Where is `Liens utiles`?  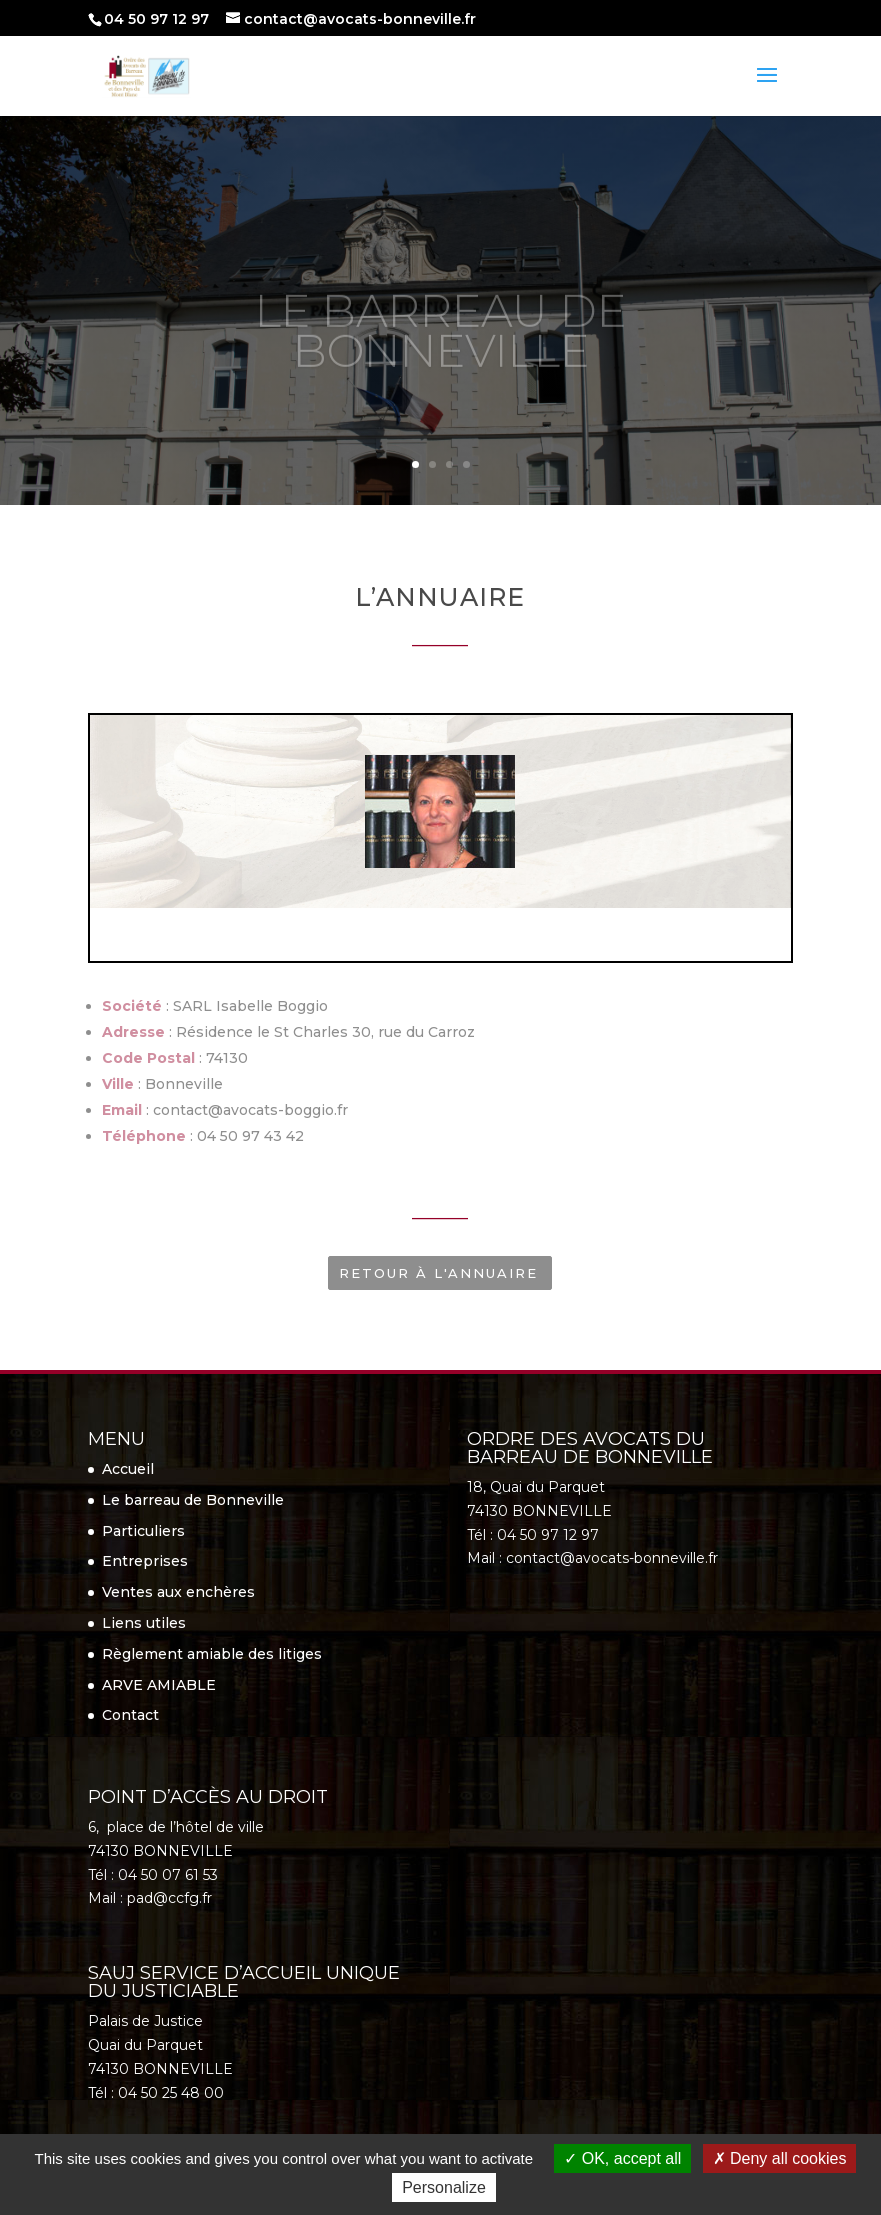 Liens utiles is located at coordinates (144, 1623).